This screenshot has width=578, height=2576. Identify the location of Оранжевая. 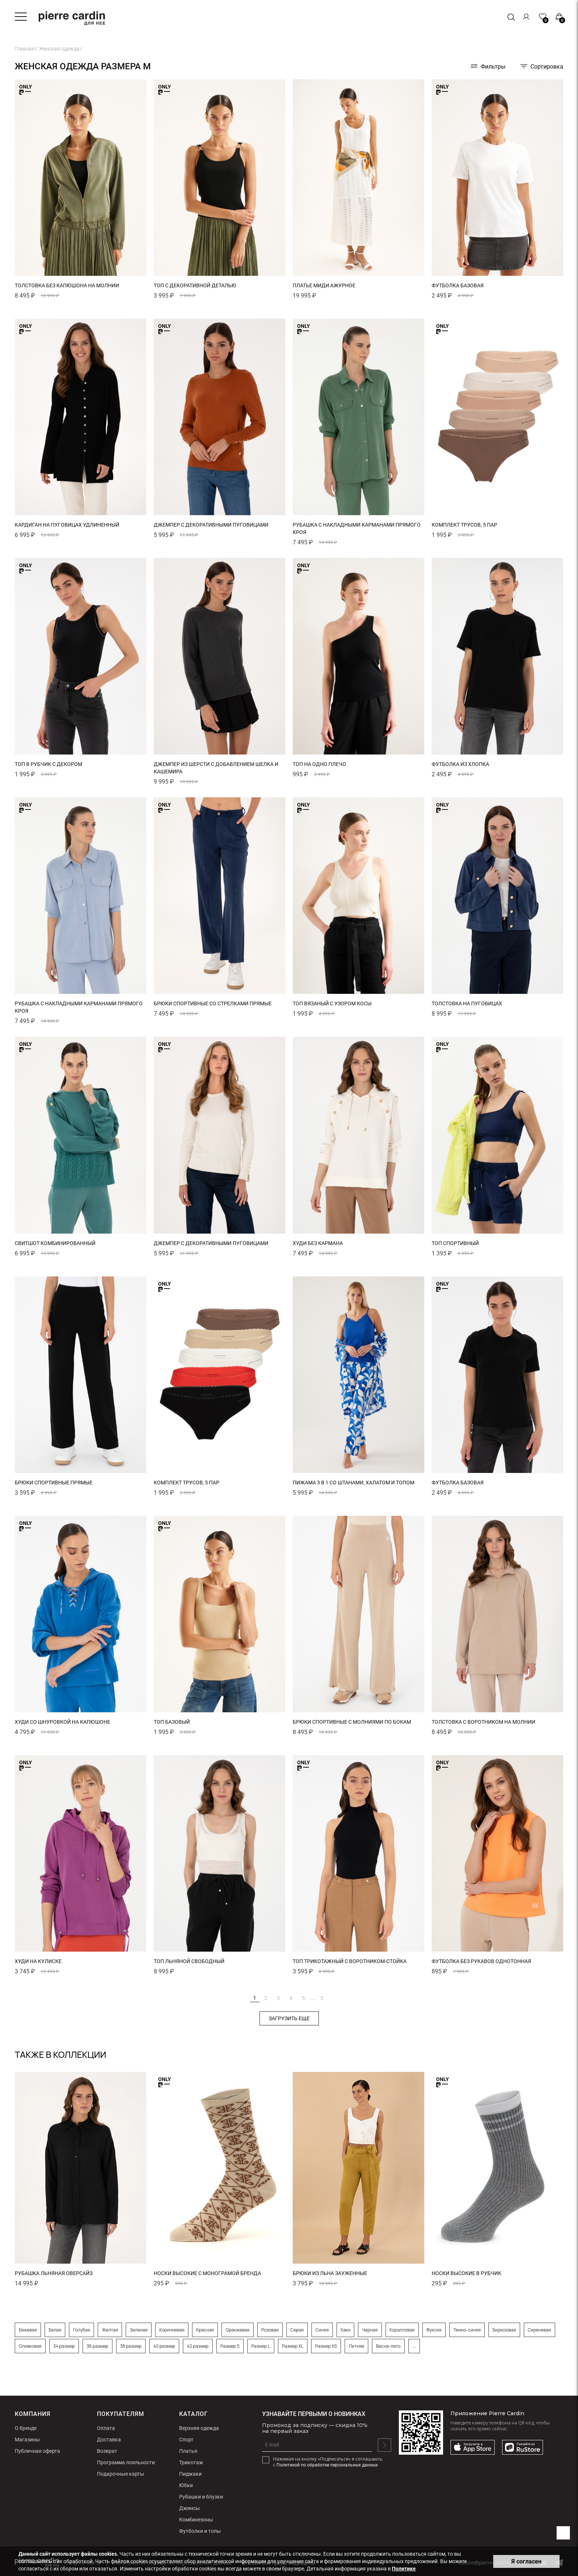
(237, 2330).